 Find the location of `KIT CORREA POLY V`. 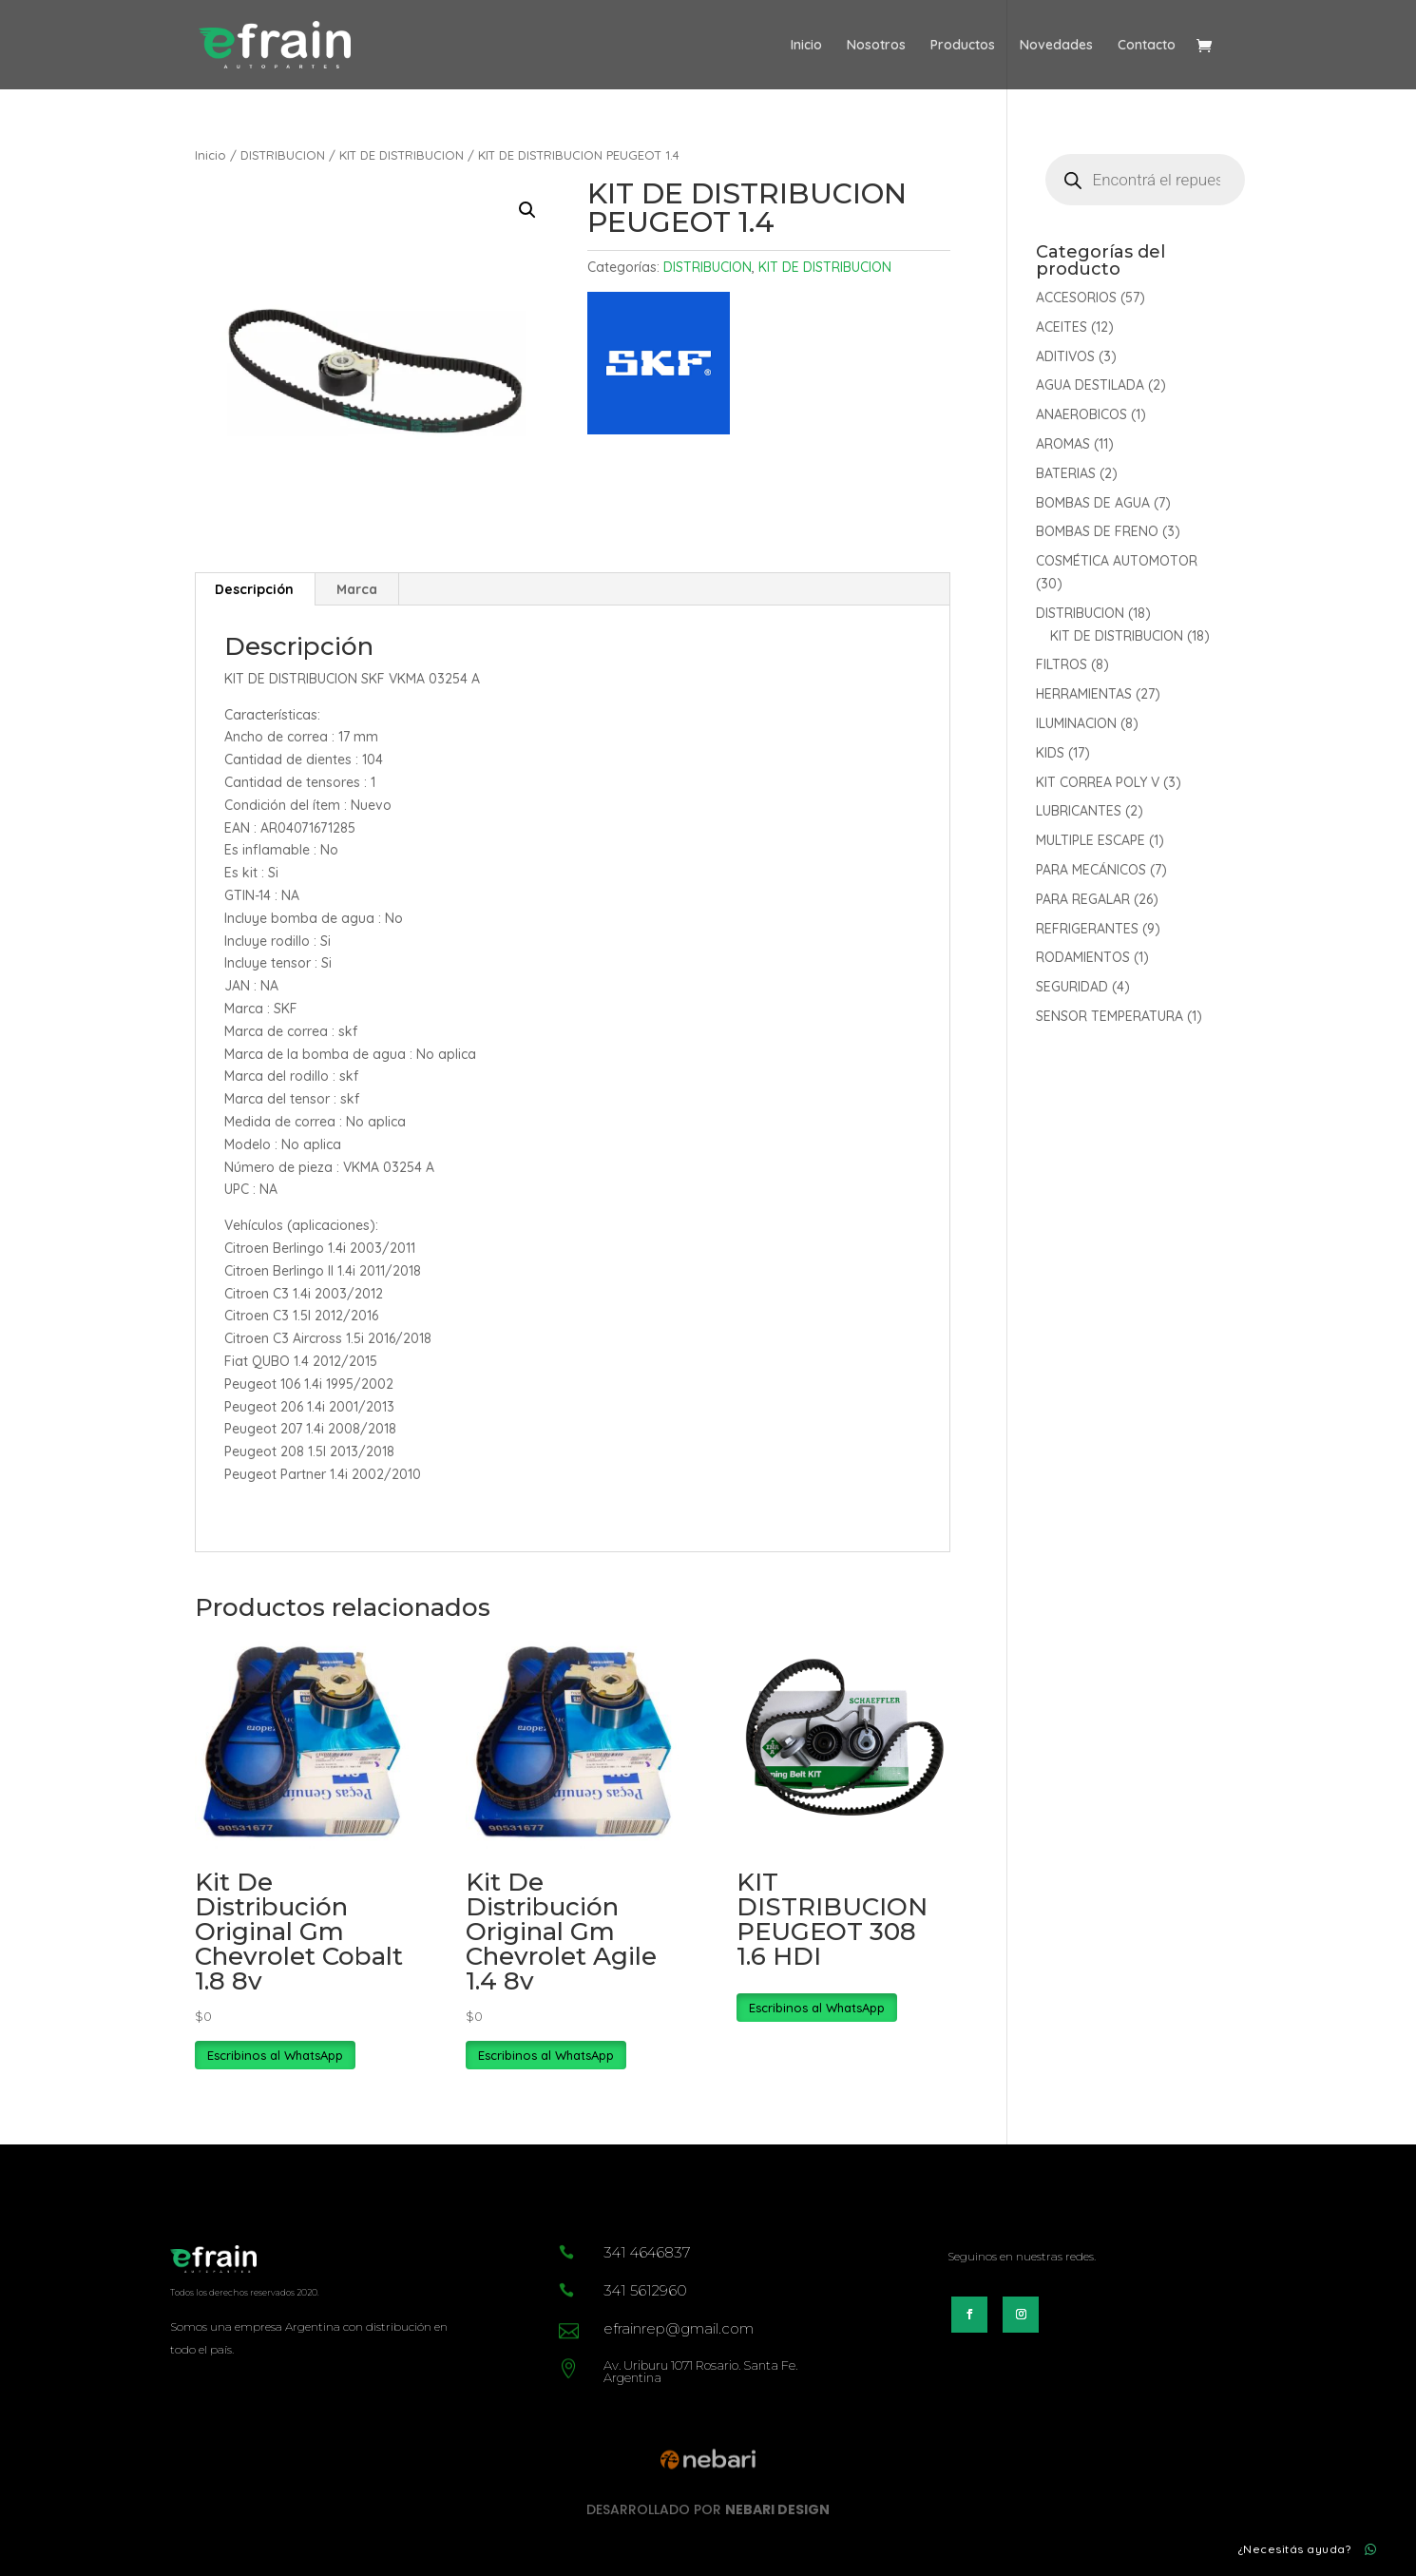

KIT CORREA POLY V is located at coordinates (1097, 782).